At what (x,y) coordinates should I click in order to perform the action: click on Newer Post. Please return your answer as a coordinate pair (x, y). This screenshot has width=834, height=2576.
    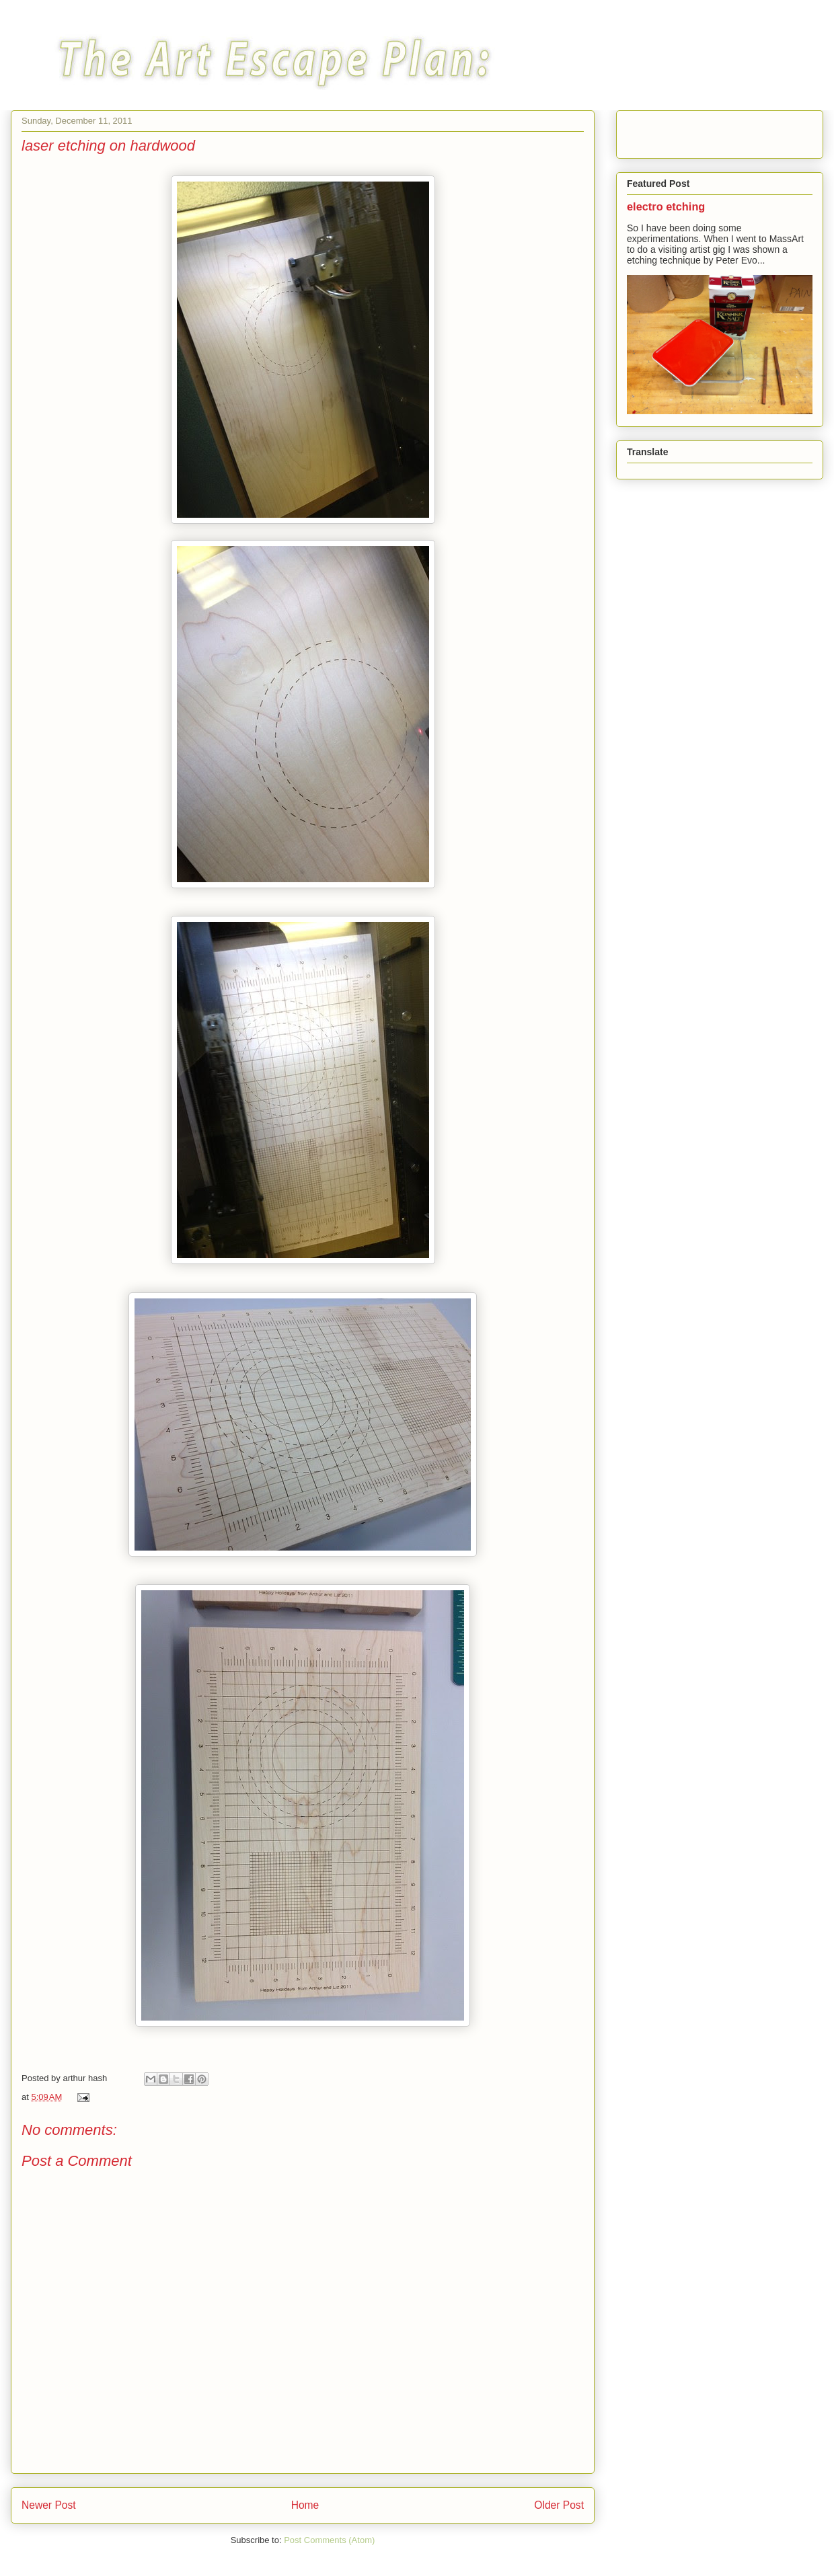
    Looking at the image, I should click on (49, 2505).